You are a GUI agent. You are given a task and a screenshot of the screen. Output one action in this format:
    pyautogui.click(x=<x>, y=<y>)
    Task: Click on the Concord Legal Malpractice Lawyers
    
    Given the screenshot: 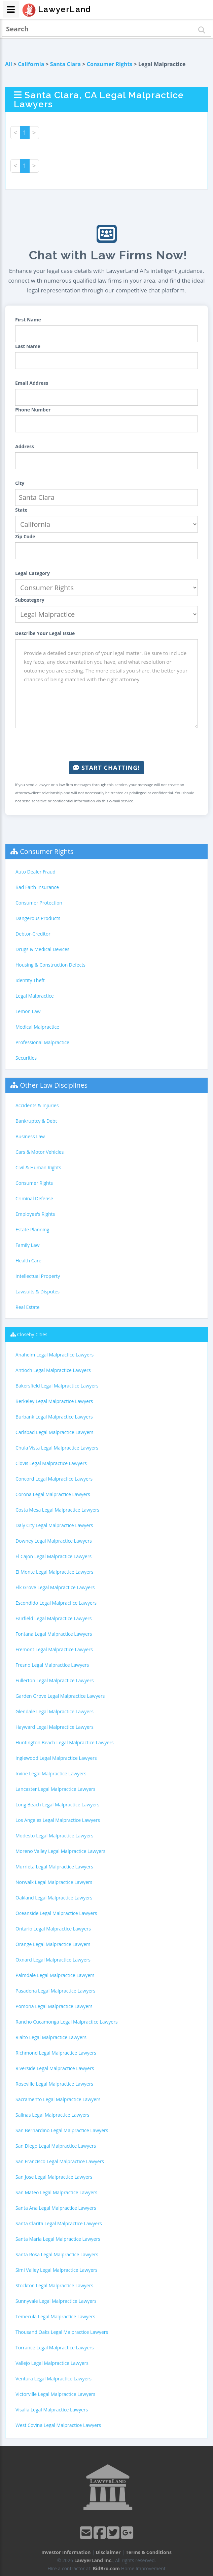 What is the action you would take?
    pyautogui.click(x=54, y=1479)
    